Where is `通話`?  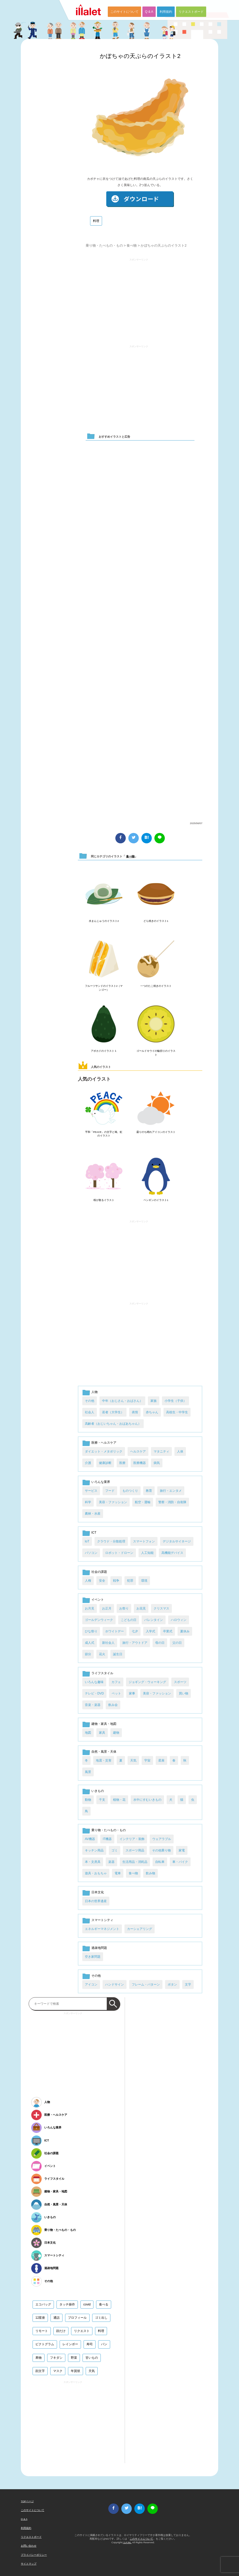 通話 is located at coordinates (56, 2317).